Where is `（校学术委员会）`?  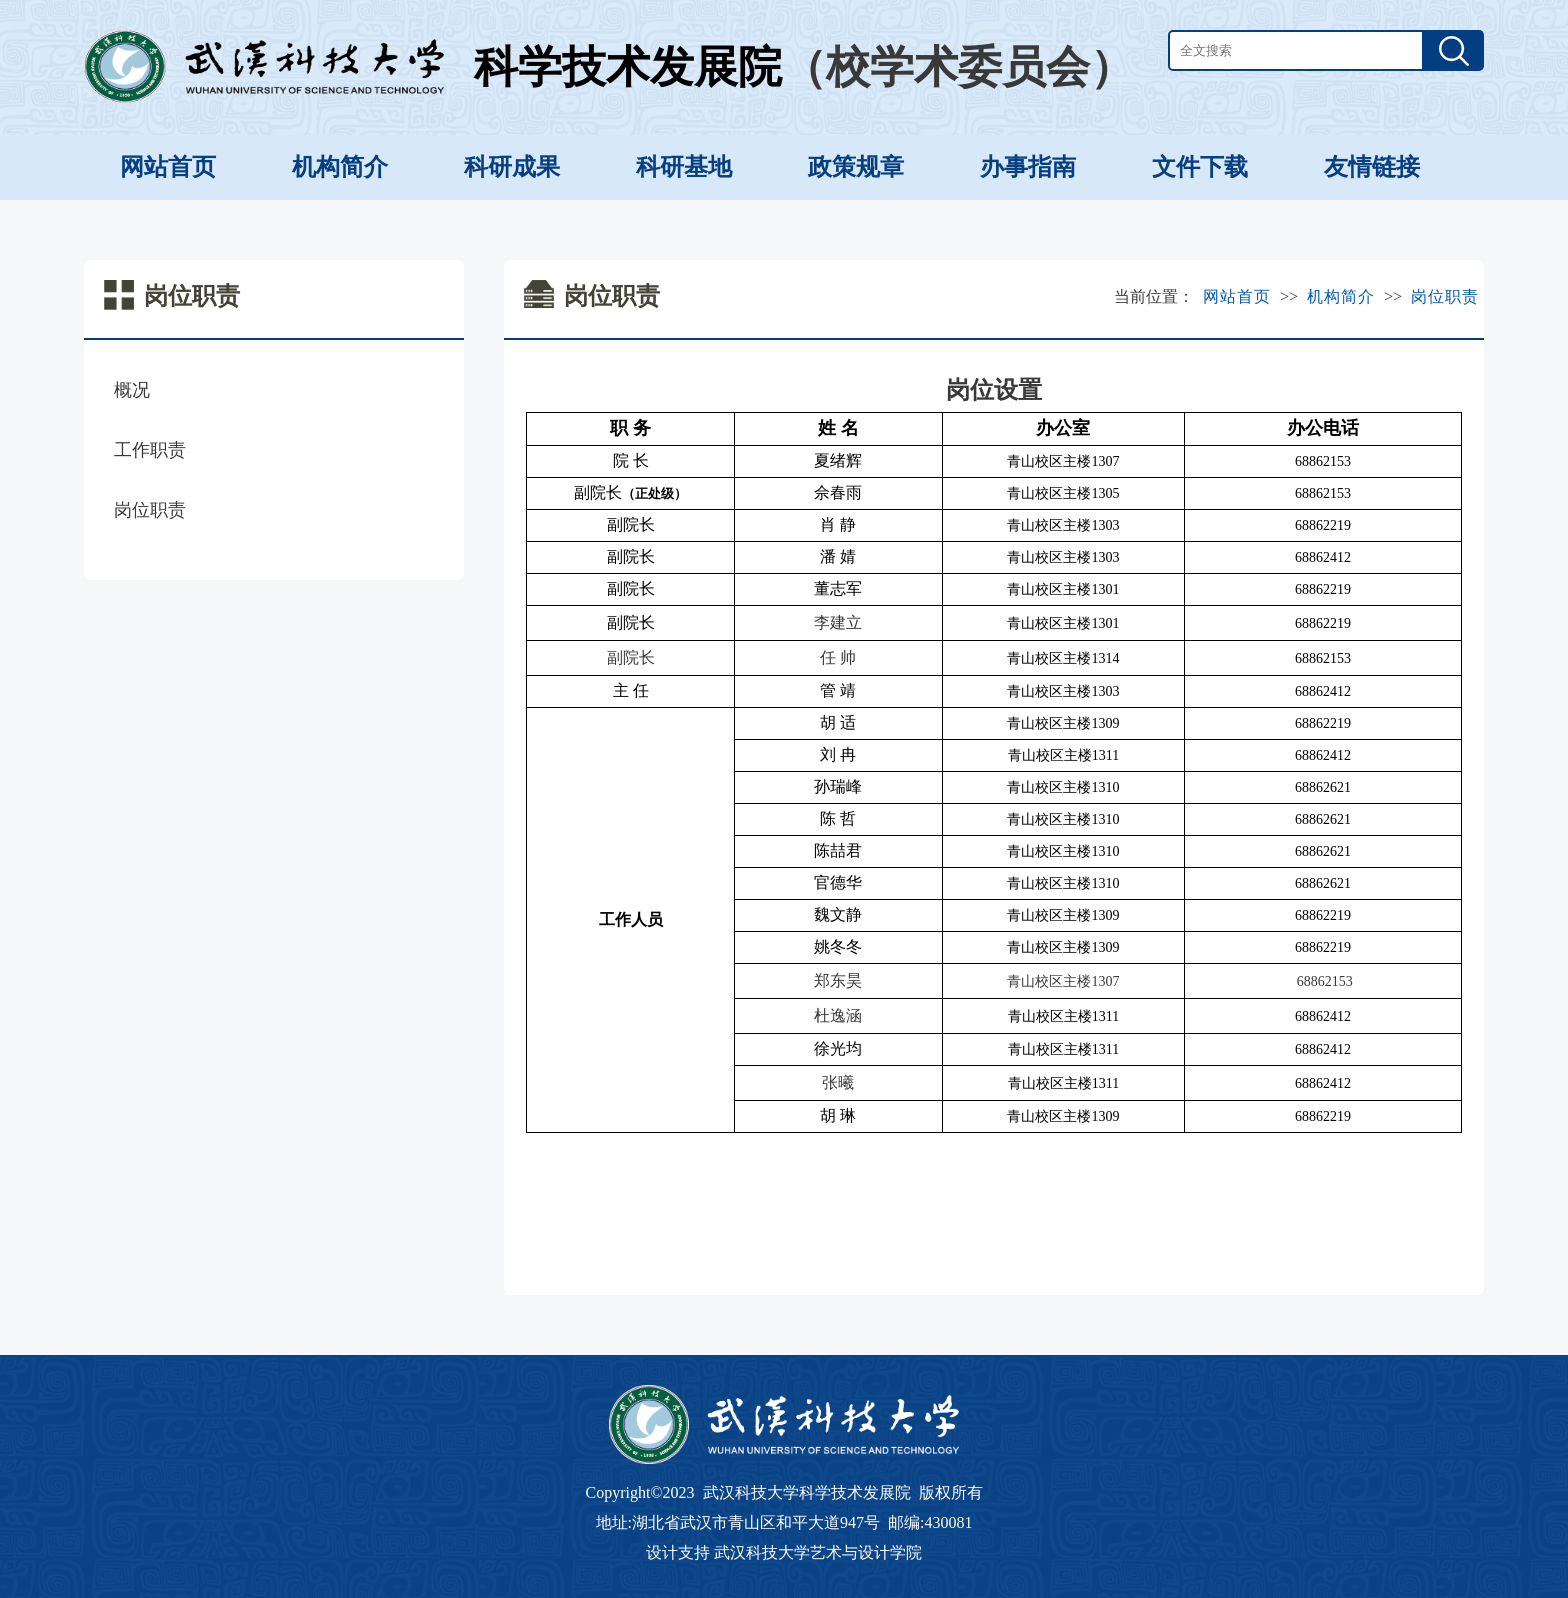
（校学术委员会） is located at coordinates (958, 67).